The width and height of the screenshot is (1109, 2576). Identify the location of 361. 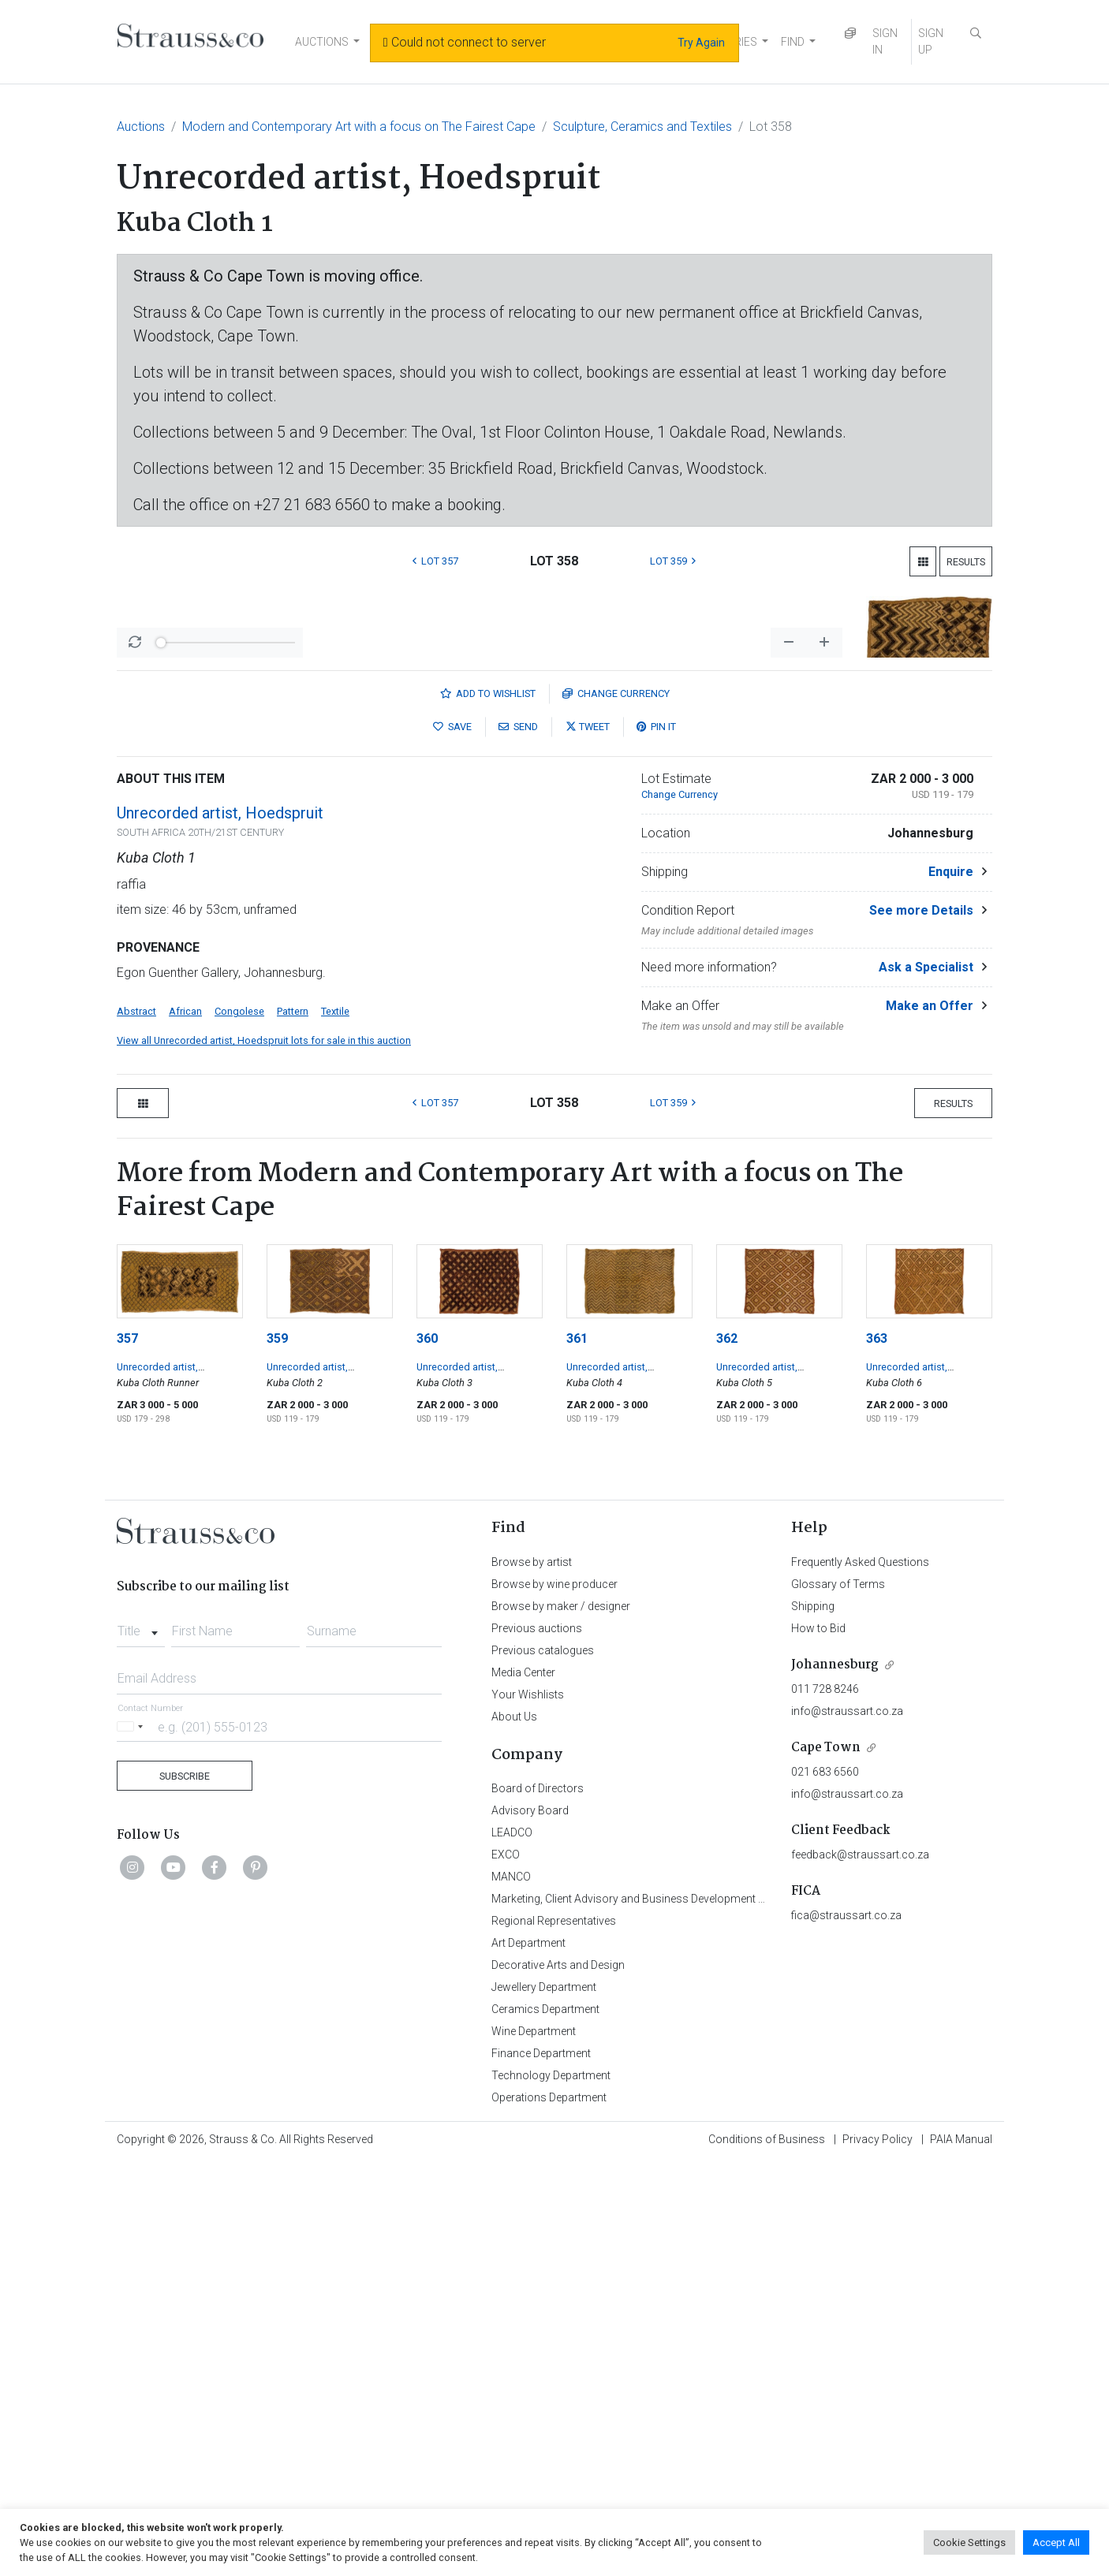
(577, 1751).